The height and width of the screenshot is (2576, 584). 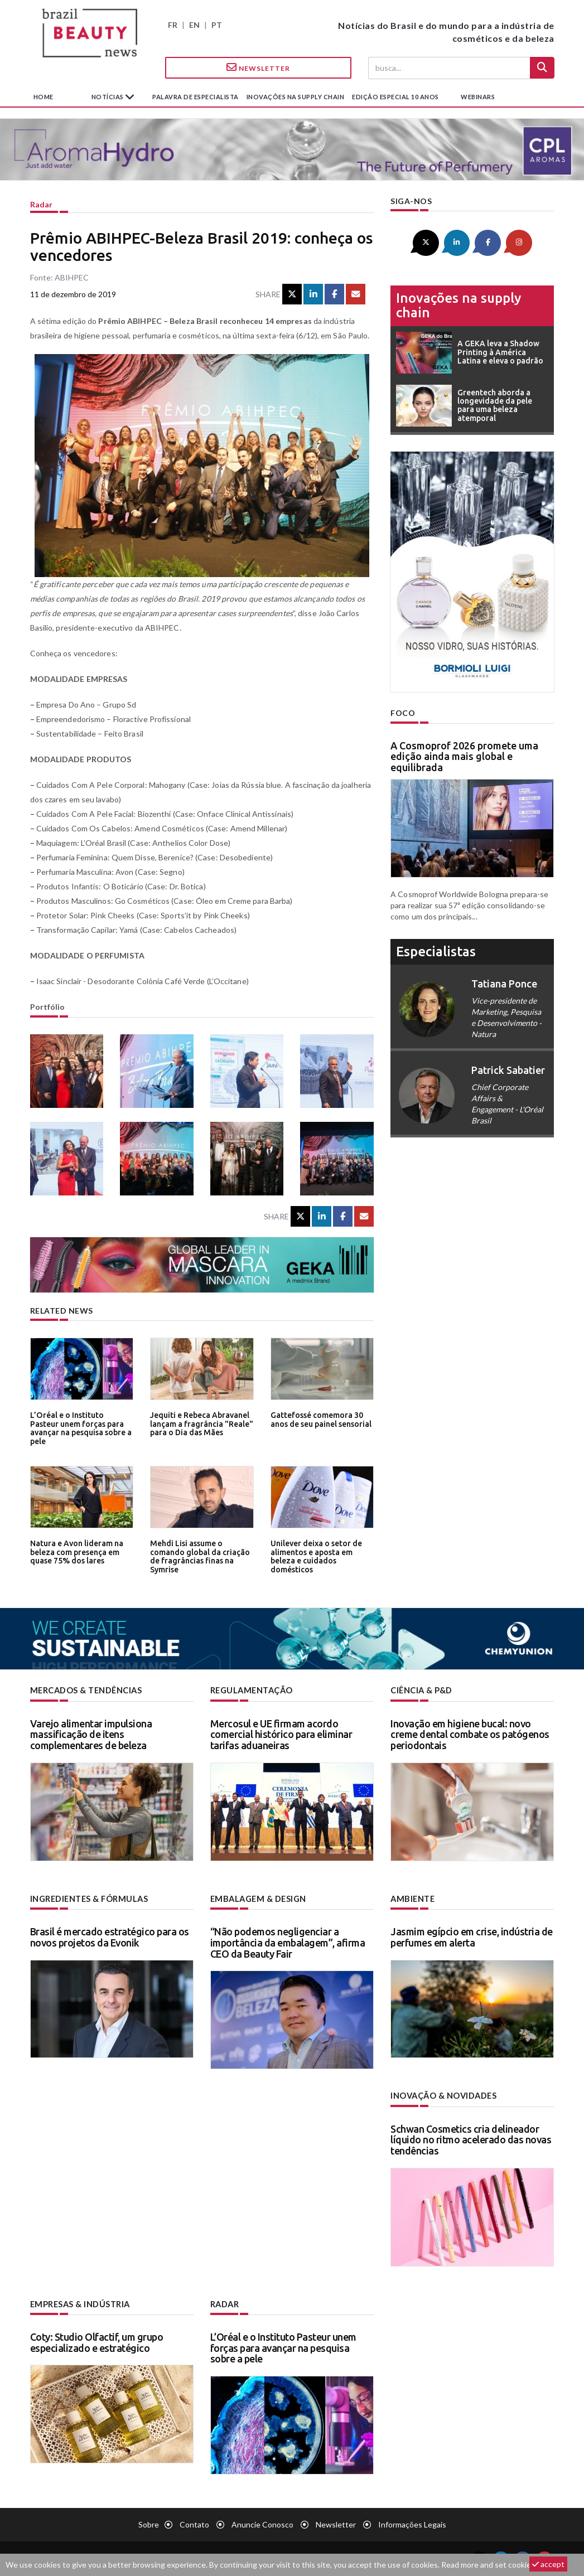 What do you see at coordinates (281, 1734) in the screenshot?
I see `Mercosul e UE firmam acordo comercial histórico para eliminar tarifas aduaneiras` at bounding box center [281, 1734].